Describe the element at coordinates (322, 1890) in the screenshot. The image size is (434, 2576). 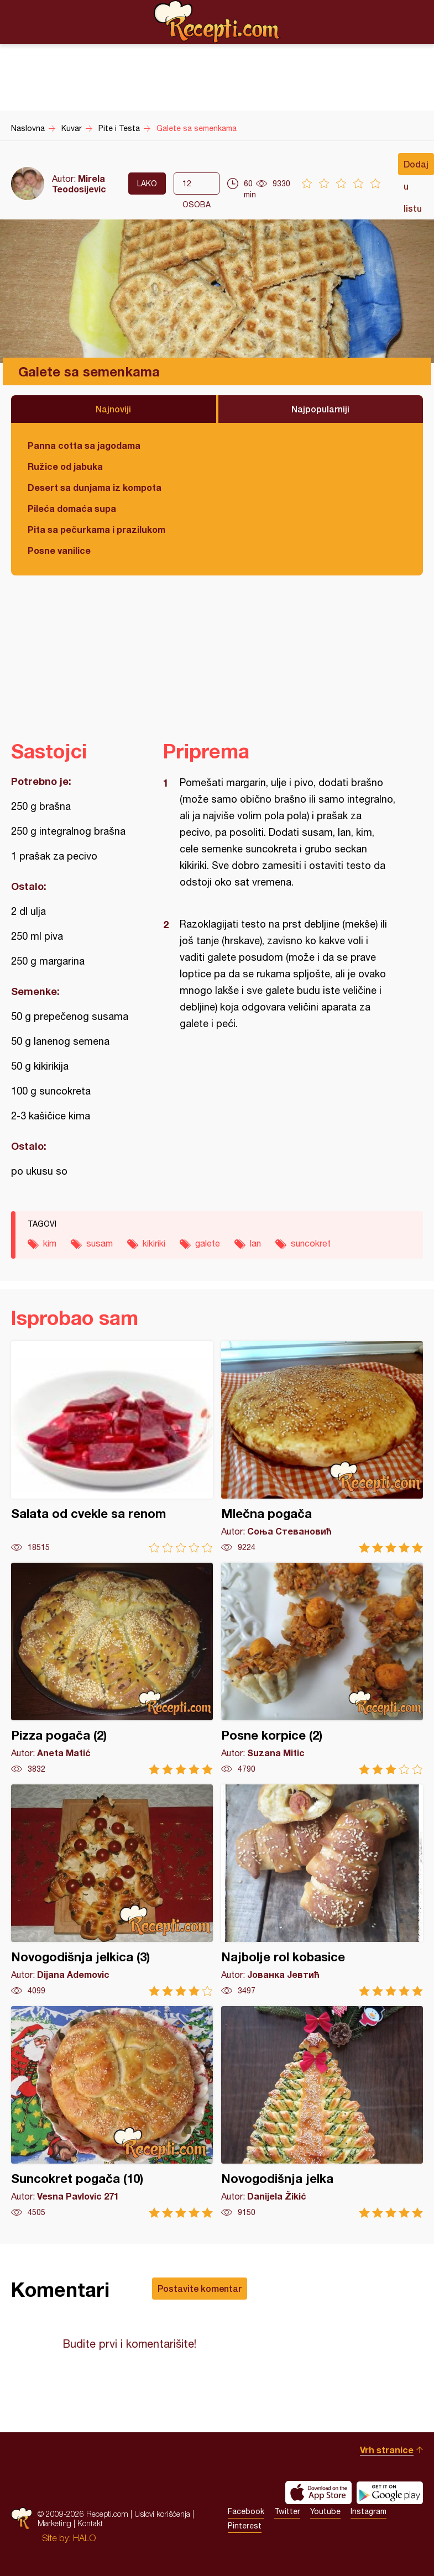
I see `Najbolje rol kobasice` at that location.